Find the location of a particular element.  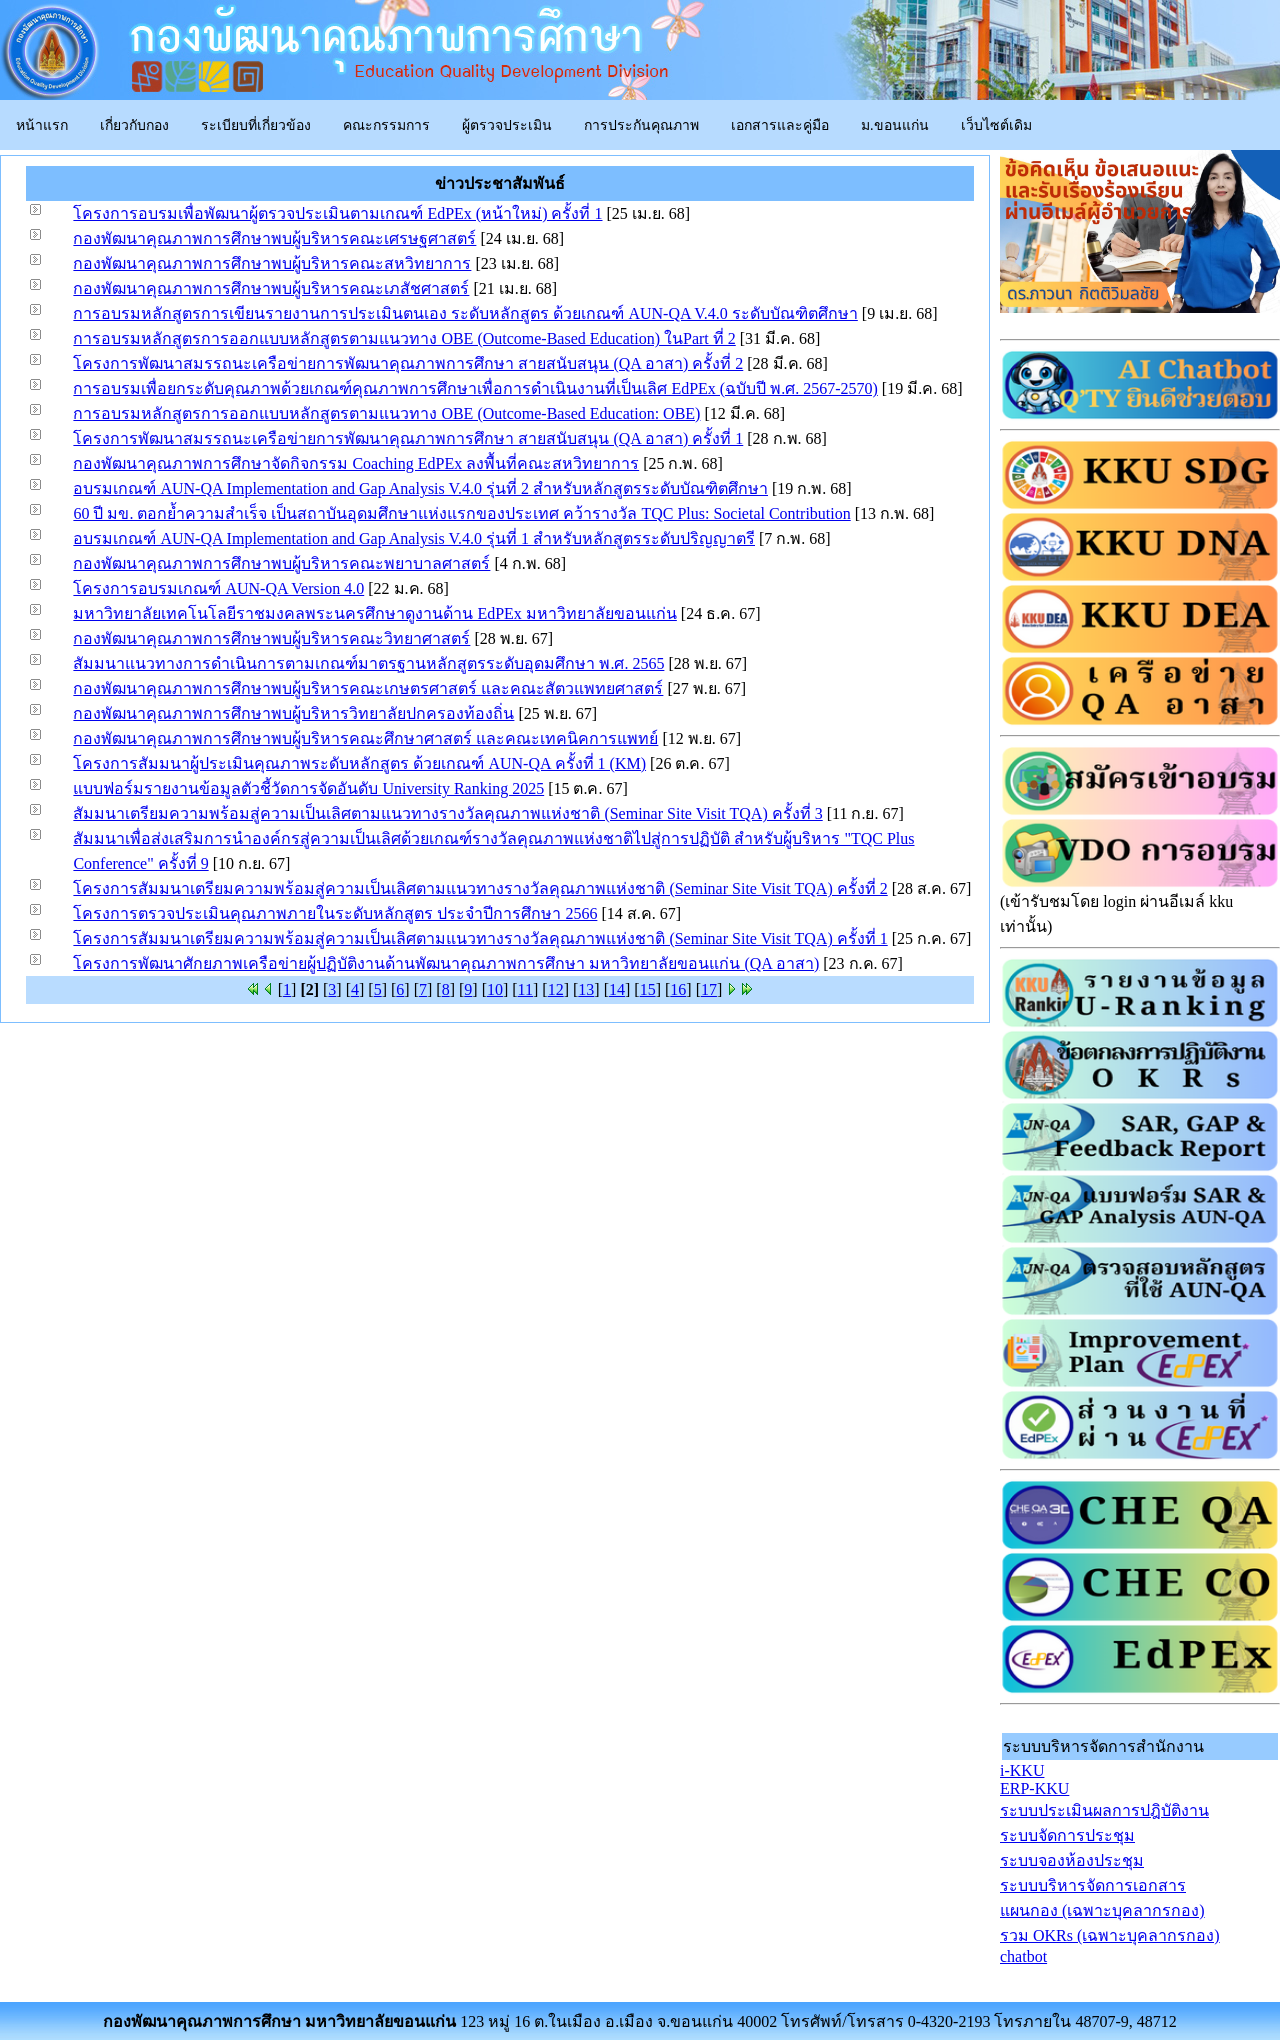

แผนกอง (เฉพาะบุคลากรกอง) is located at coordinates (1102, 1910).